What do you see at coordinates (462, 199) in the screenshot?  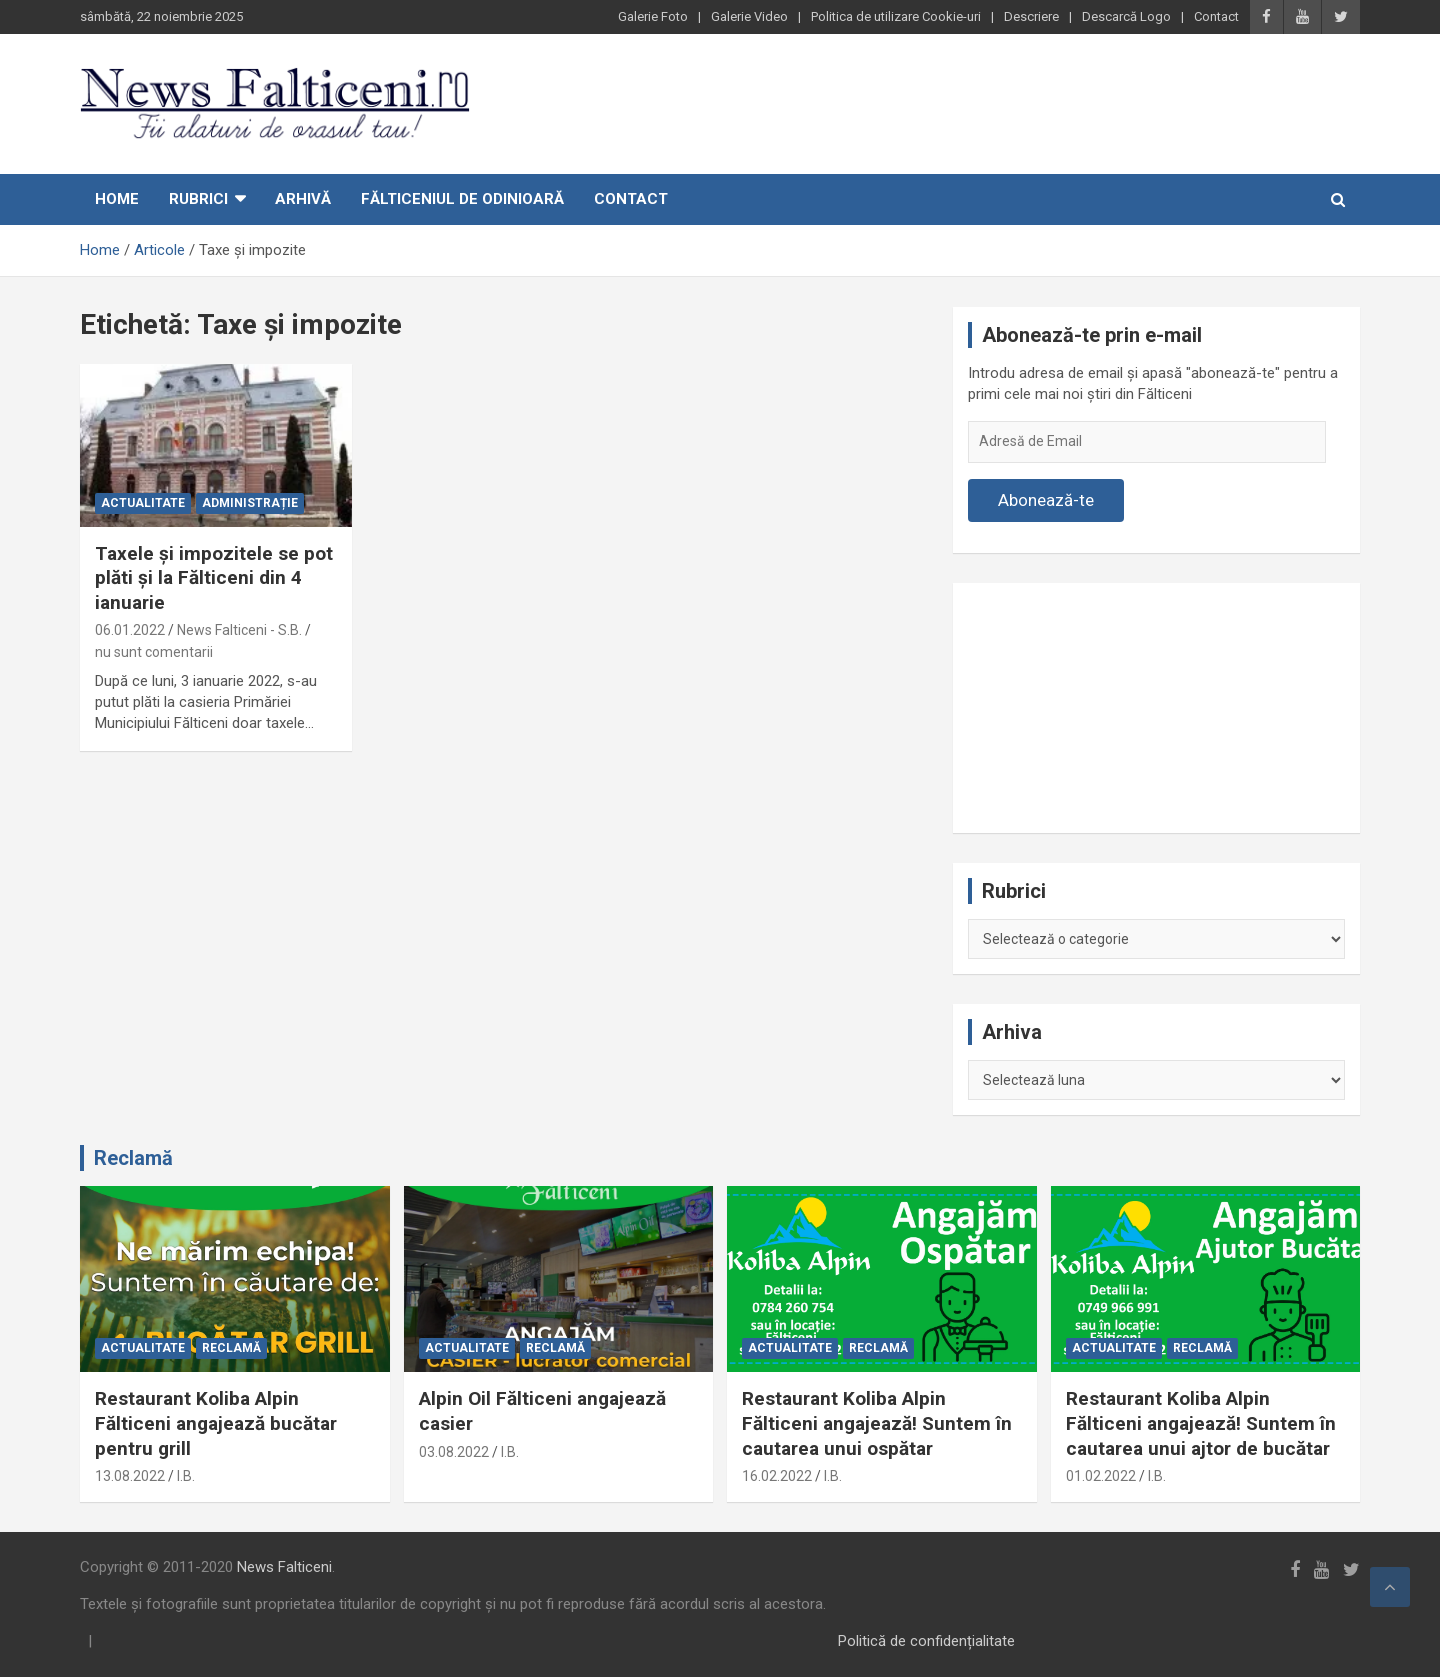 I see `Fălticeniul de odinioară` at bounding box center [462, 199].